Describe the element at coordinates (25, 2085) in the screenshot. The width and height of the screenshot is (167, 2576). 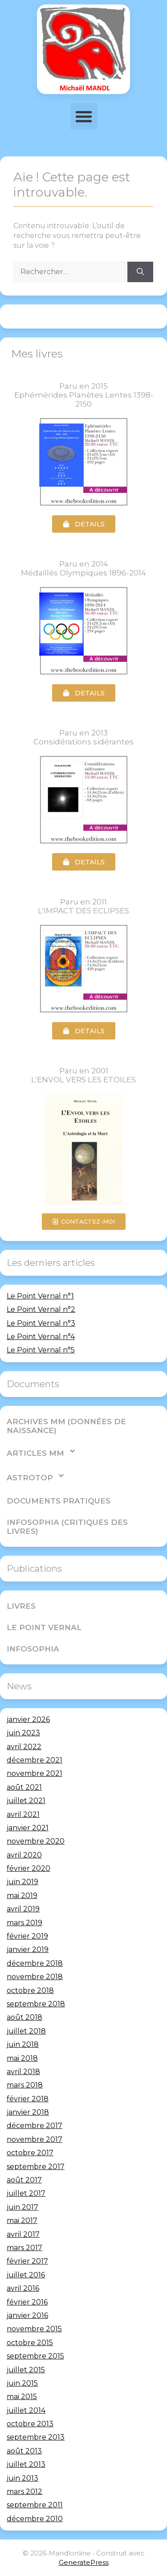
I see `mars 2018` at that location.